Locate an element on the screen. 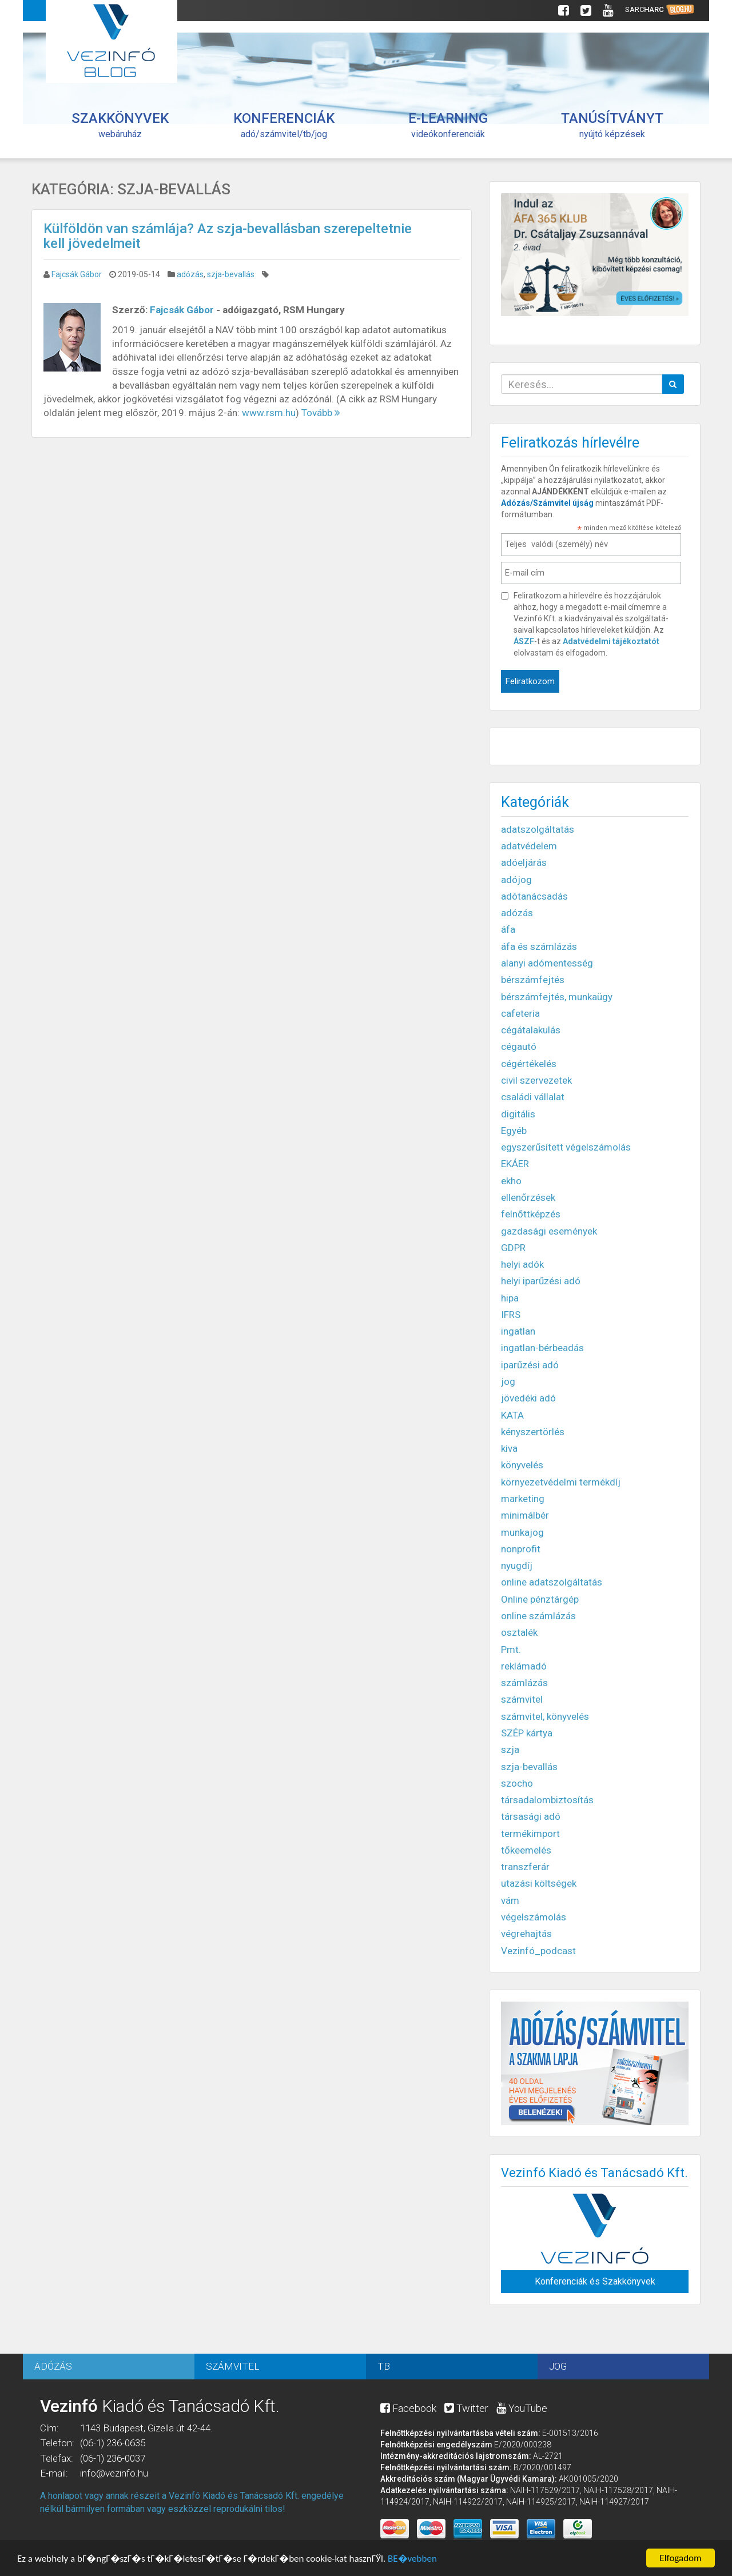 The height and width of the screenshot is (2576, 732). társasági adó is located at coordinates (530, 1816).